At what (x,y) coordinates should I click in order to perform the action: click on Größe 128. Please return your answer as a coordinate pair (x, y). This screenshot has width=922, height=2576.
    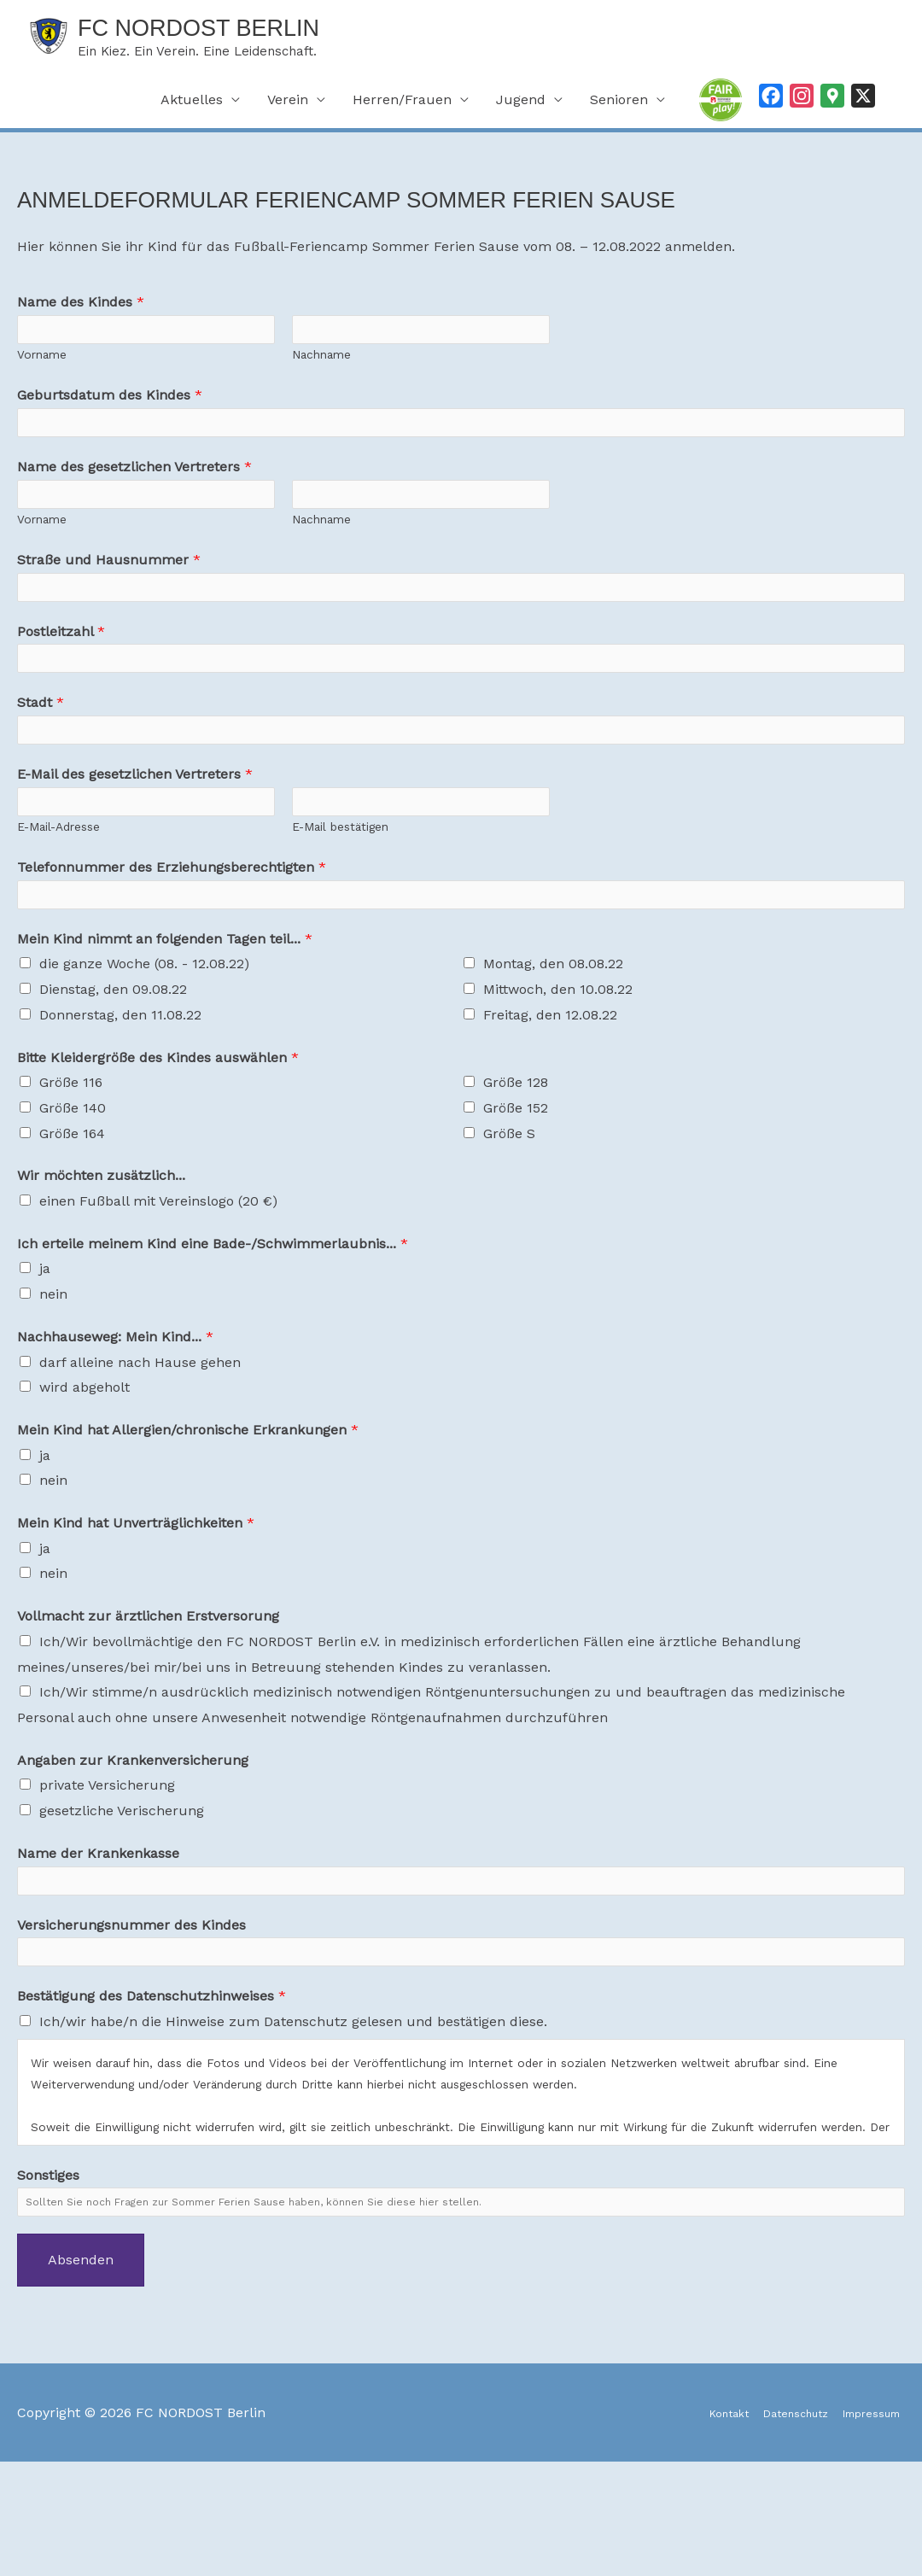
    Looking at the image, I should click on (515, 1168).